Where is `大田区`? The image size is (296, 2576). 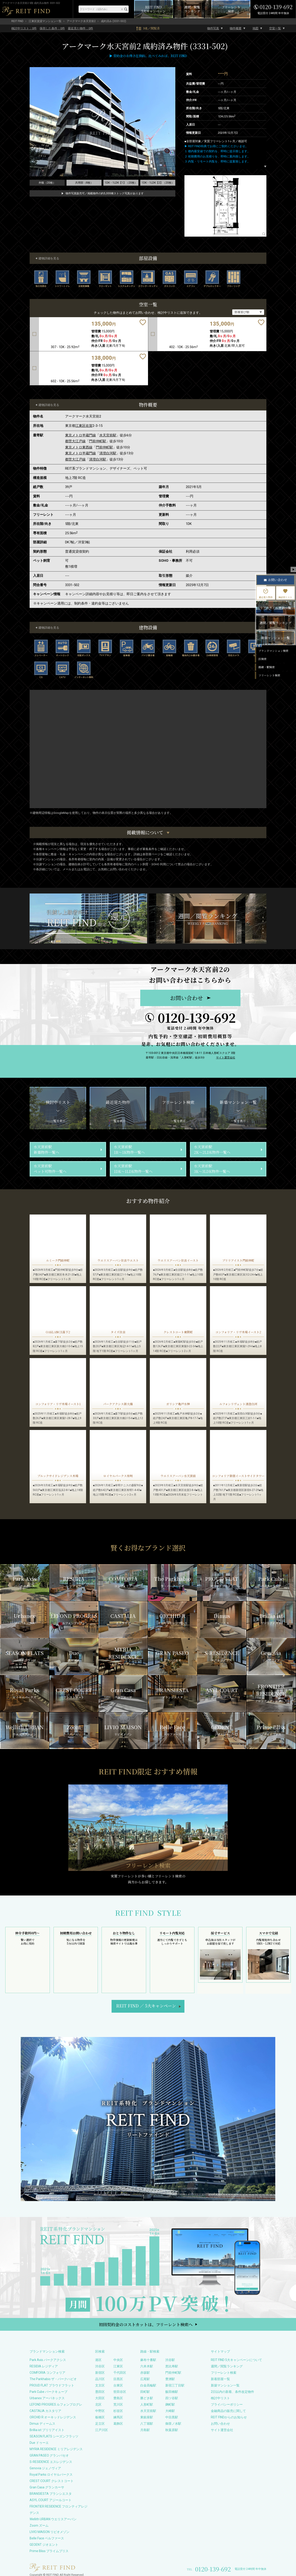
大田区 is located at coordinates (100, 2387).